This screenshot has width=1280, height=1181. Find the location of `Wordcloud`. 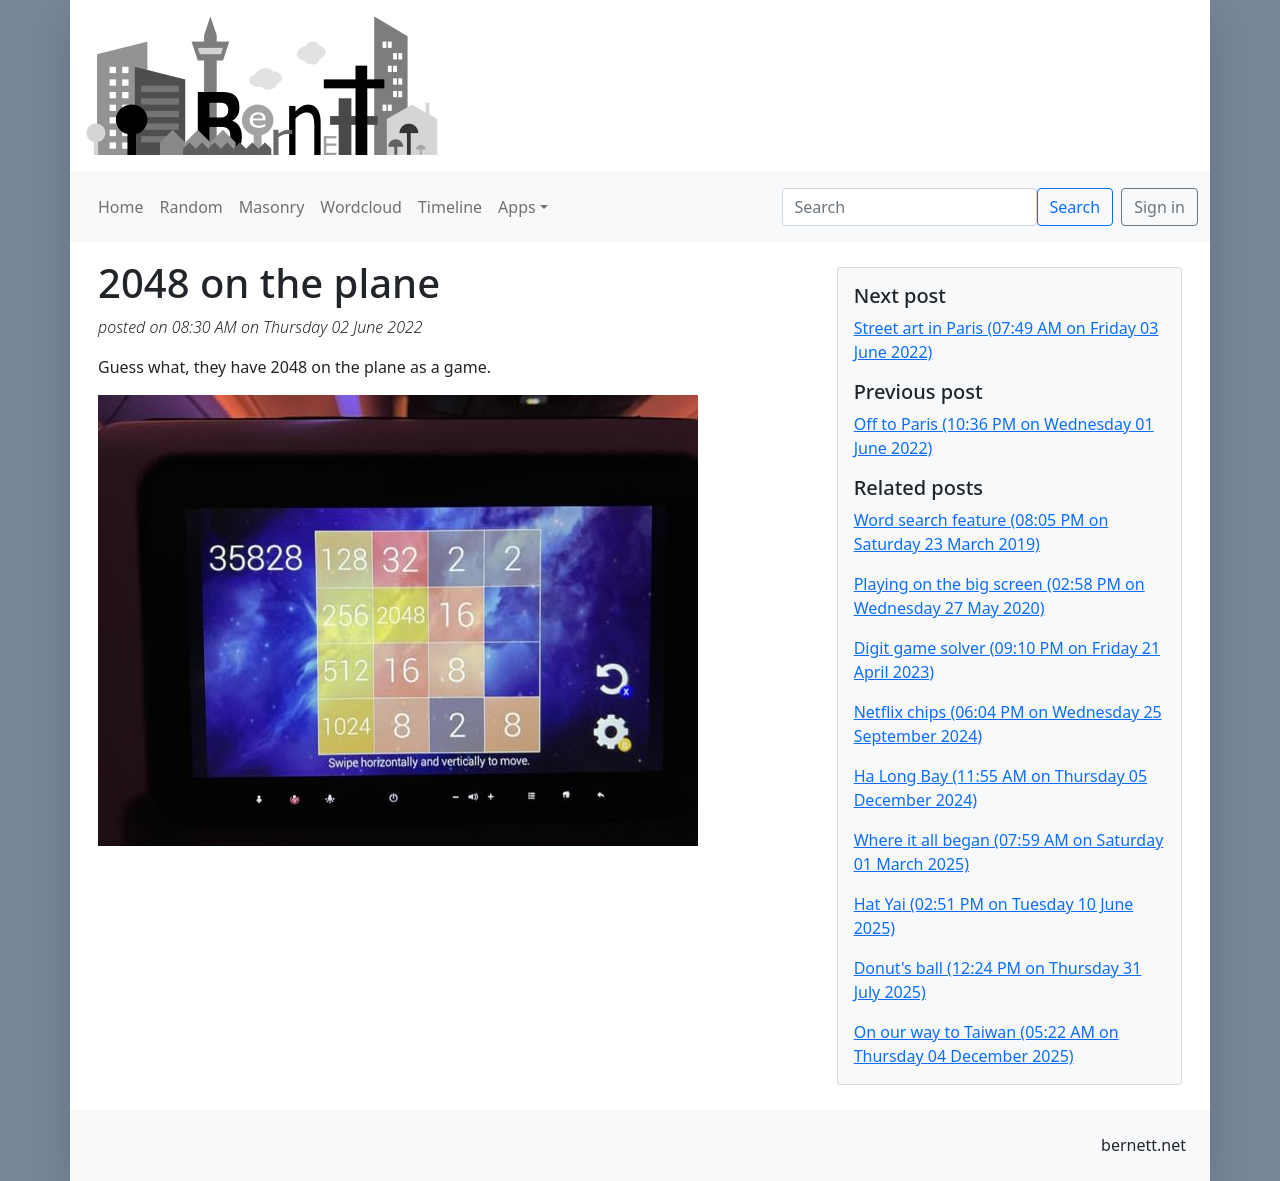

Wordcloud is located at coordinates (361, 207).